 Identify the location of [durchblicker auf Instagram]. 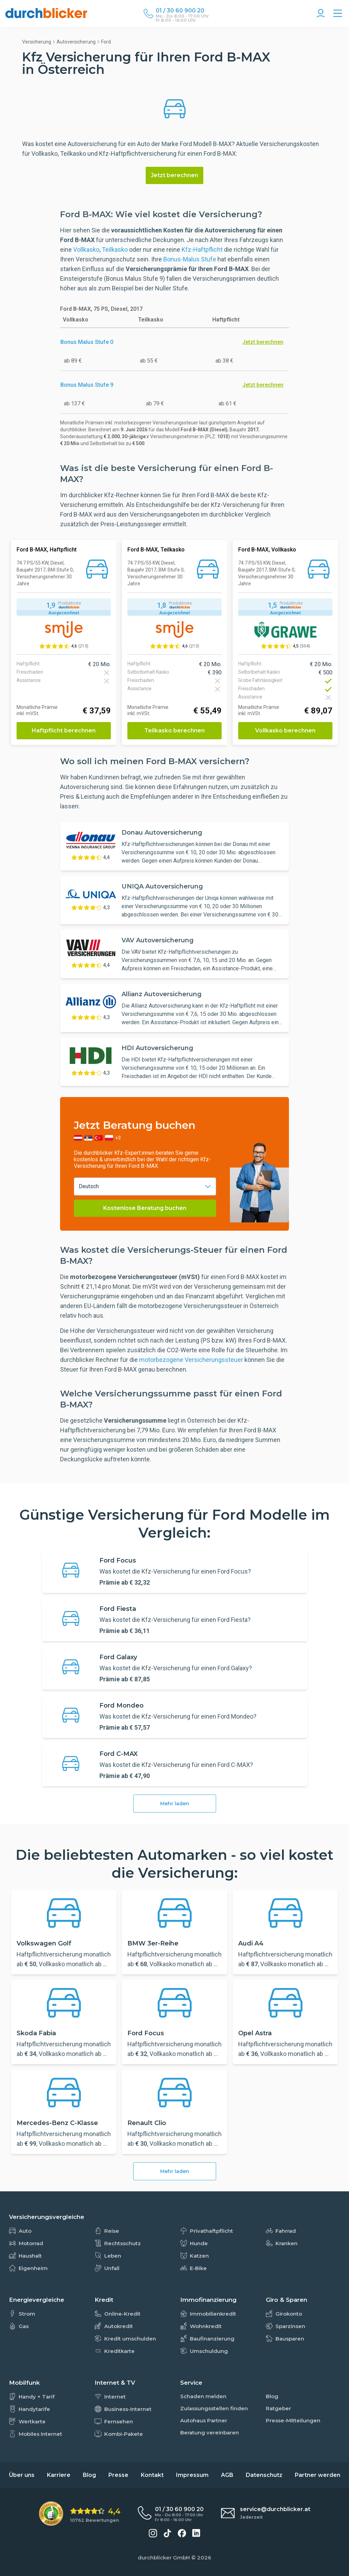
(153, 2533).